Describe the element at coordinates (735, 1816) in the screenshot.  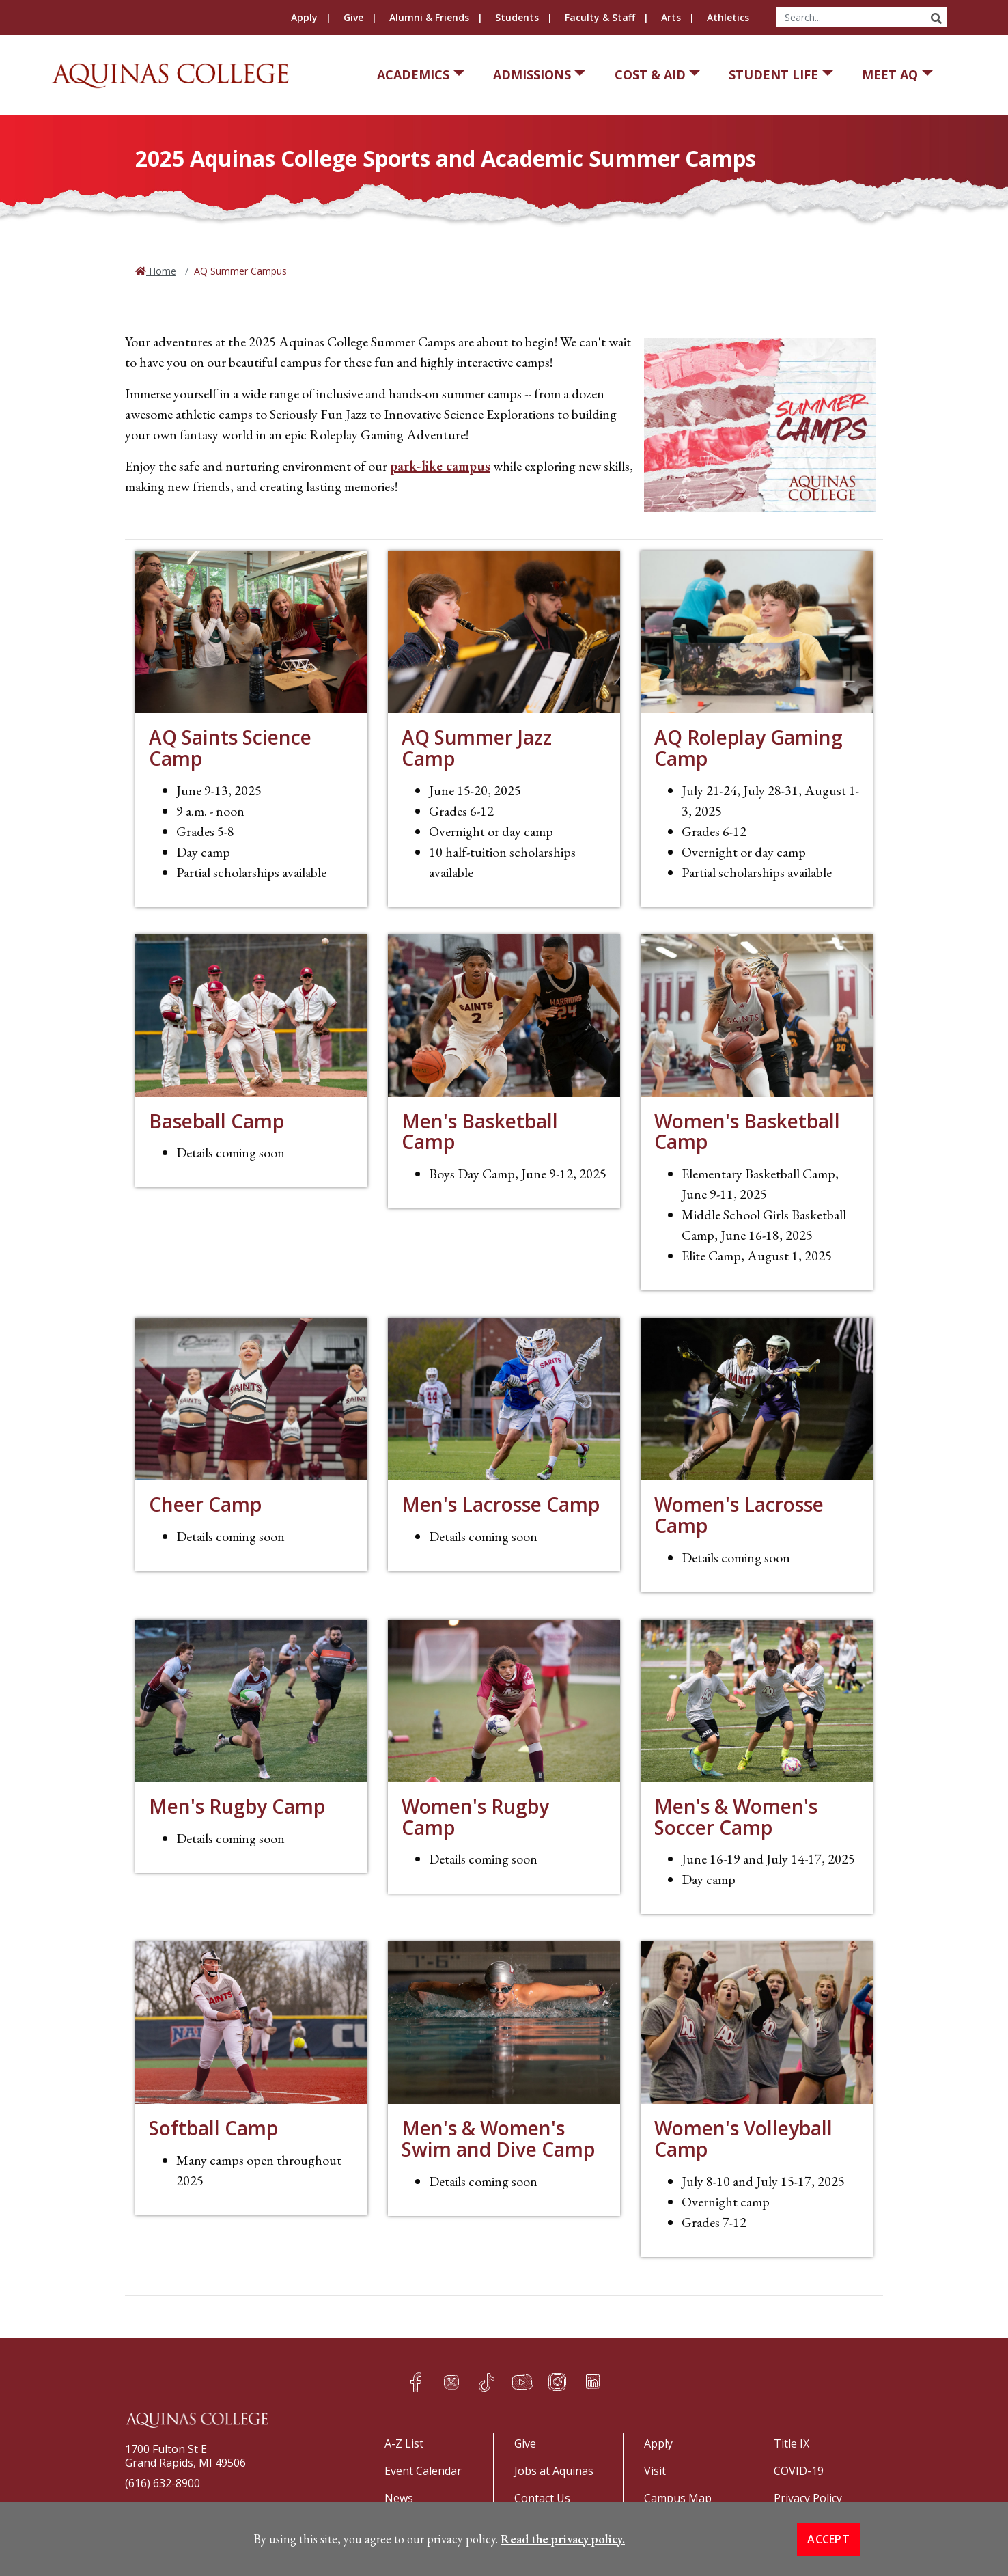
I see `Men's & Women's Soccer Camp` at that location.